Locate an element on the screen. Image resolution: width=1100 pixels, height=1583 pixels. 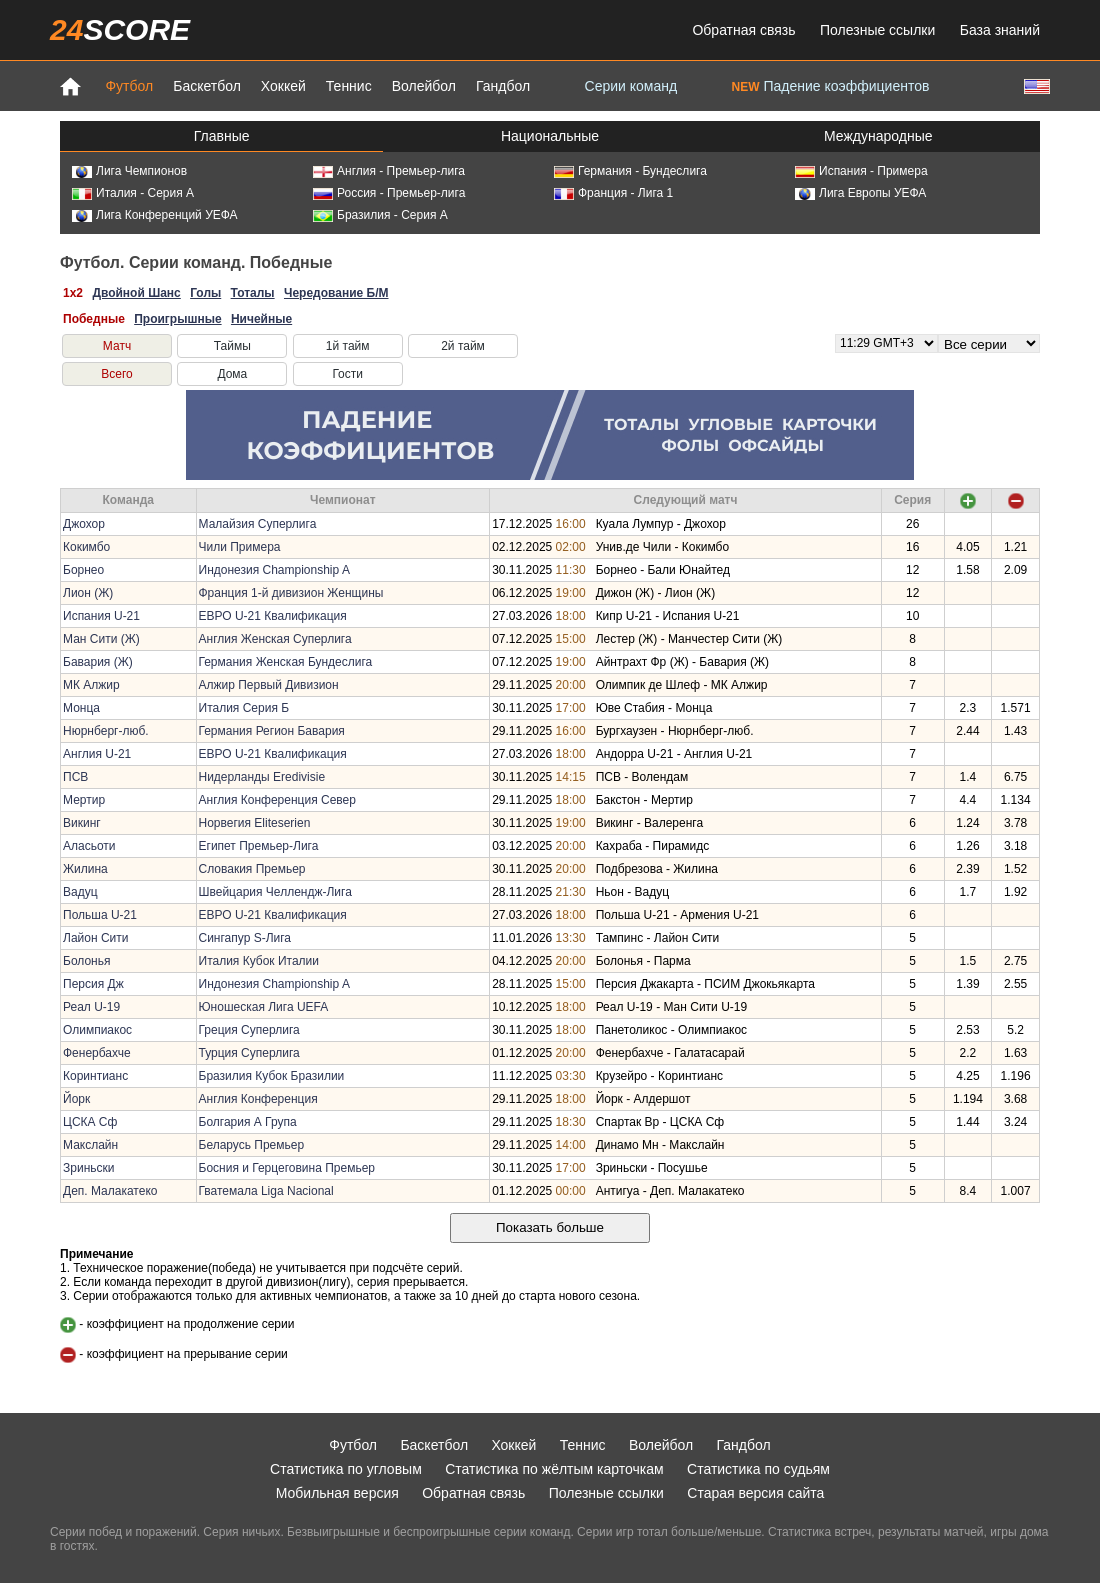
Чередование Б/М is located at coordinates (336, 293).